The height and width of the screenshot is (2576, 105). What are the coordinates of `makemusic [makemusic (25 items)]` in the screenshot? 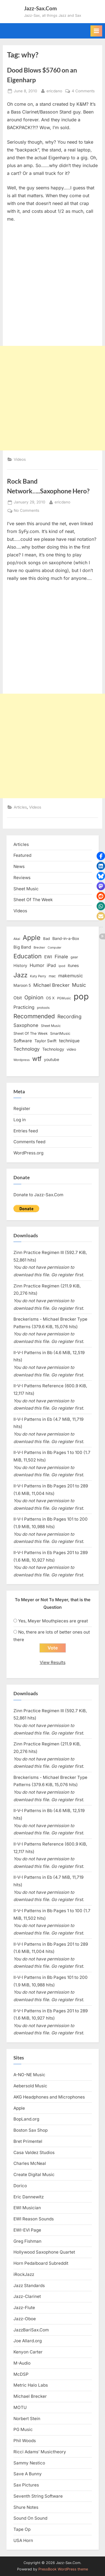 It's located at (70, 975).